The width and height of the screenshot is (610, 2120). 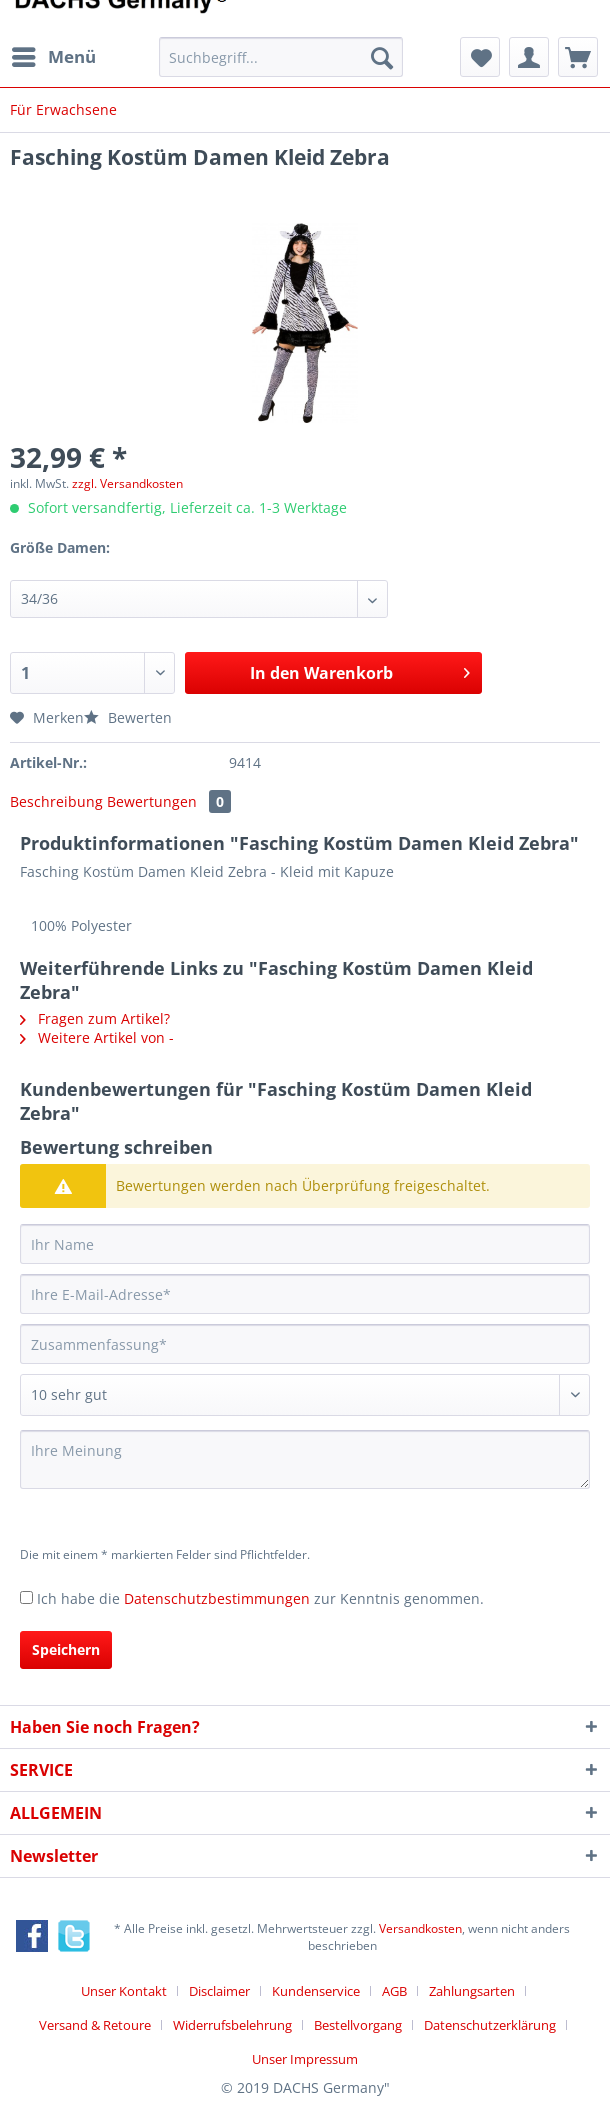 What do you see at coordinates (66, 1649) in the screenshot?
I see `Speichern` at bounding box center [66, 1649].